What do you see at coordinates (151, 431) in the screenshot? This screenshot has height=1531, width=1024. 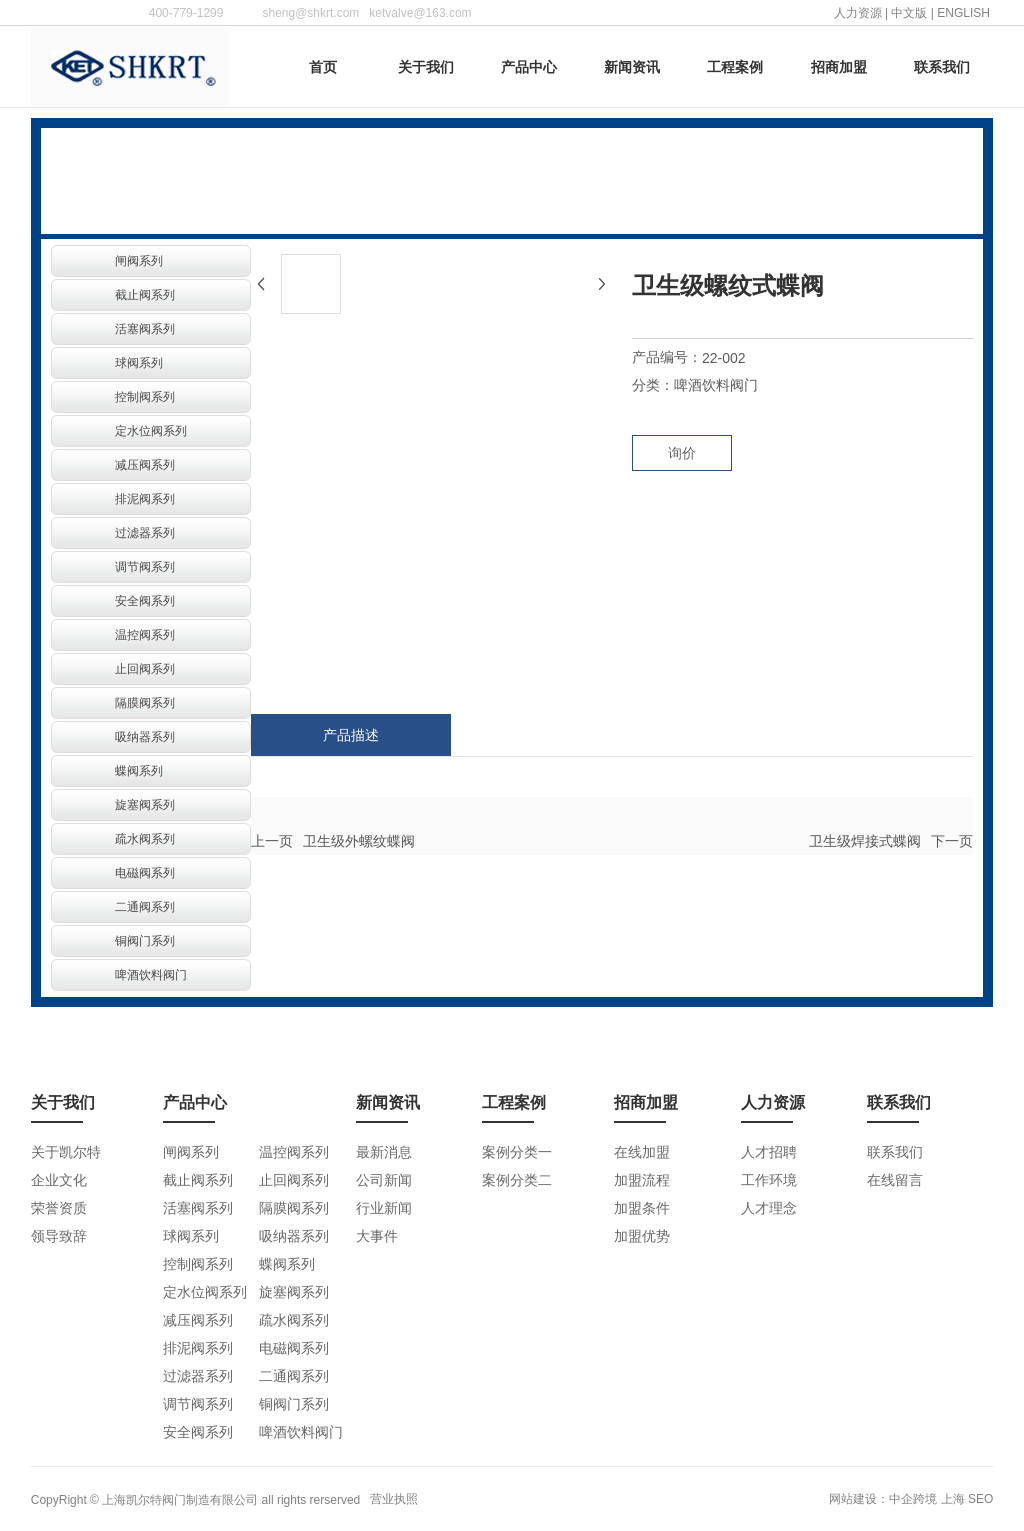 I see `定水位阀系列` at bounding box center [151, 431].